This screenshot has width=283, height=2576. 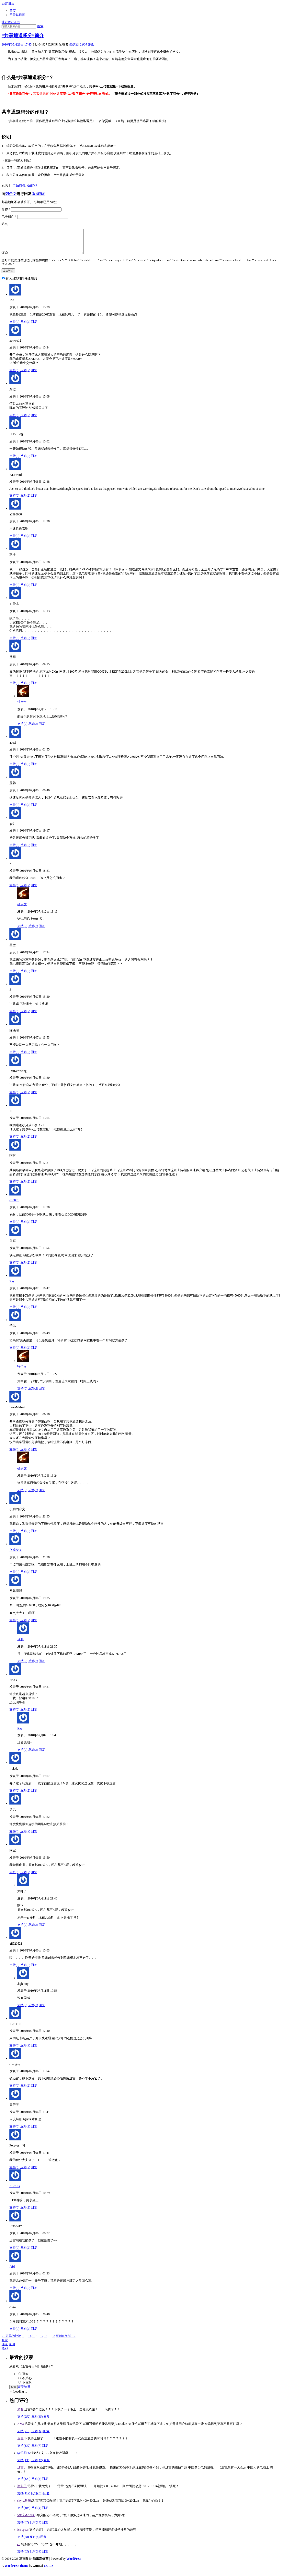 I want to click on 回复 [回复给低糖绿茶], so click(x=34, y=1577).